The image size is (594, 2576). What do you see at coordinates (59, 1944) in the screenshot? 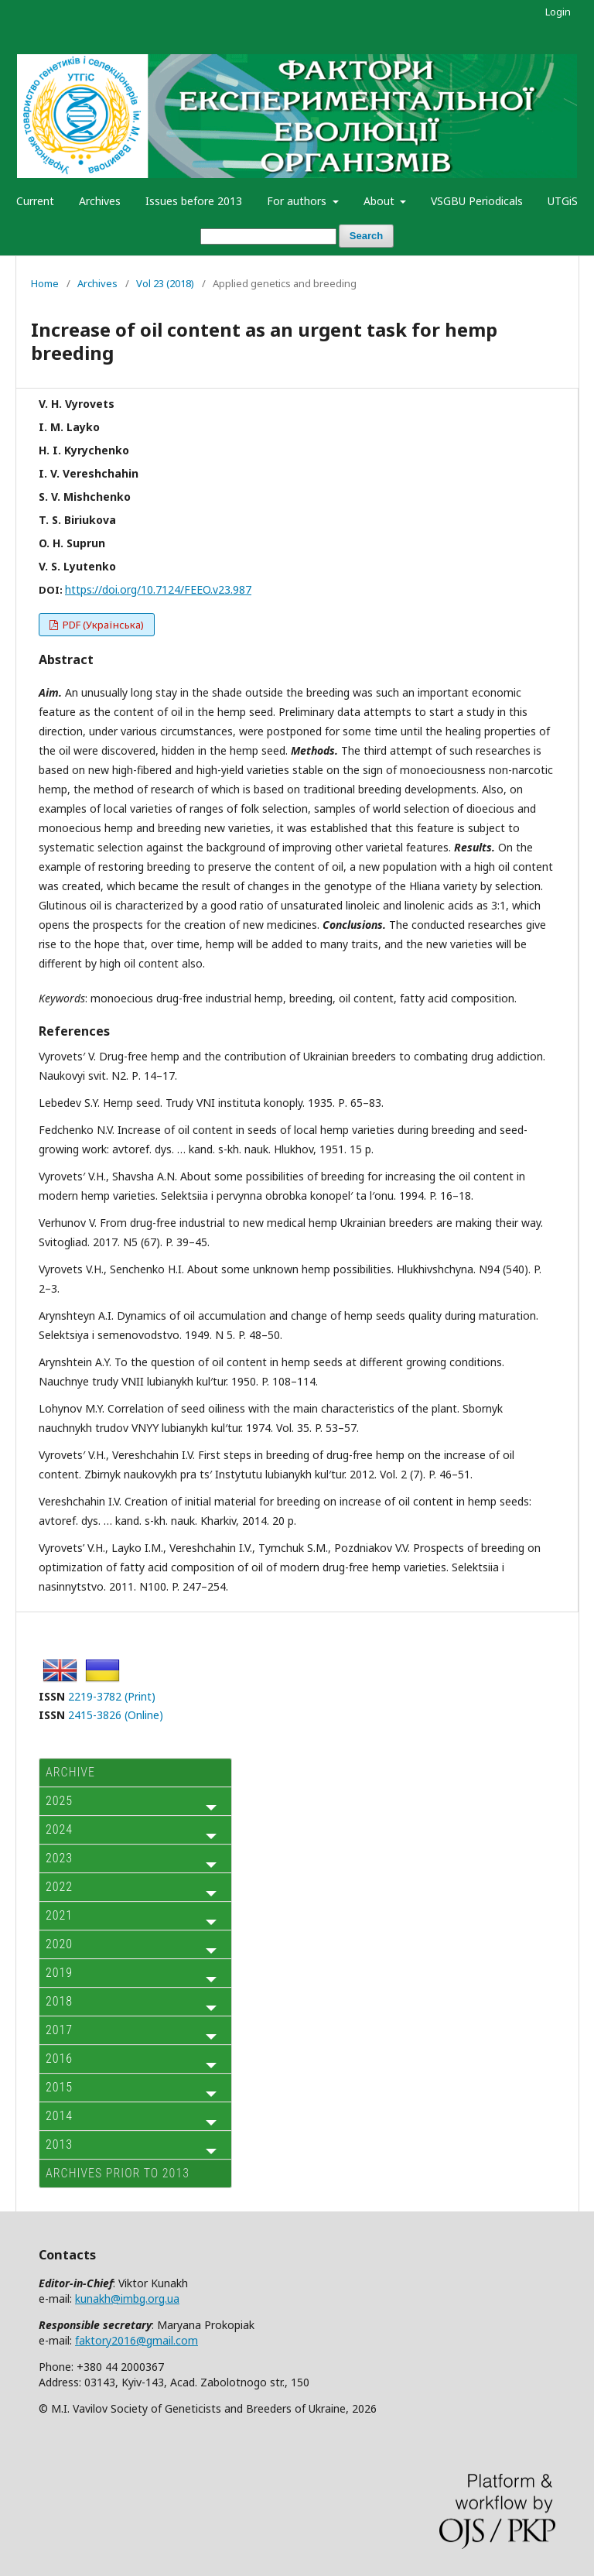
I see `2020` at bounding box center [59, 1944].